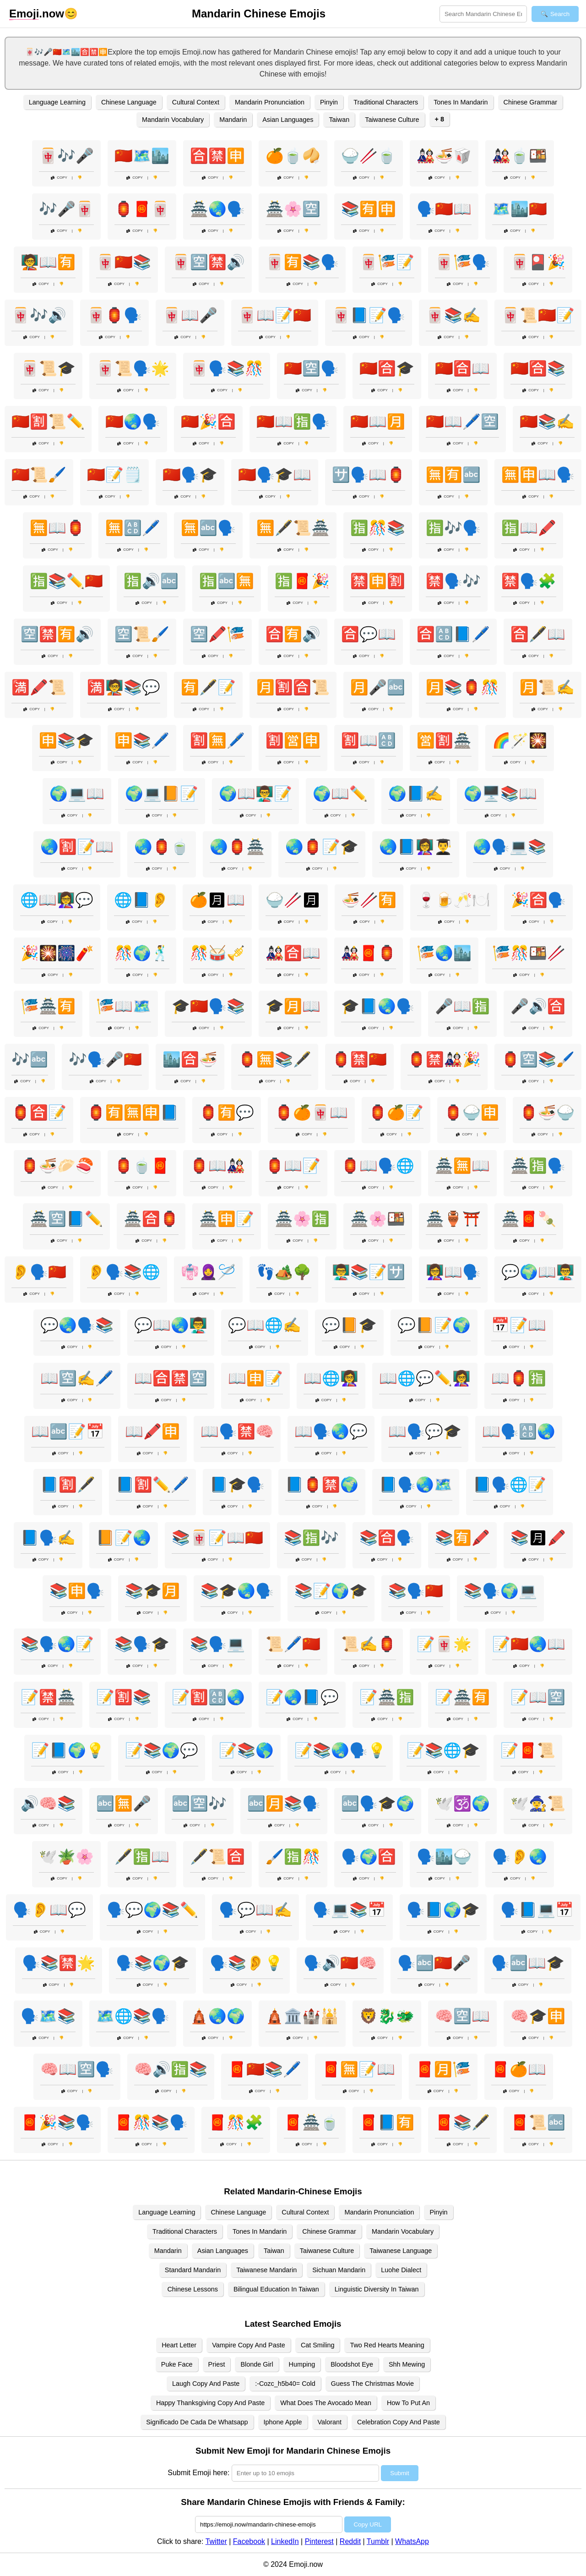 The width and height of the screenshot is (586, 2576). Describe the element at coordinates (537, 634) in the screenshot. I see `🈴🖋️📖` at that location.